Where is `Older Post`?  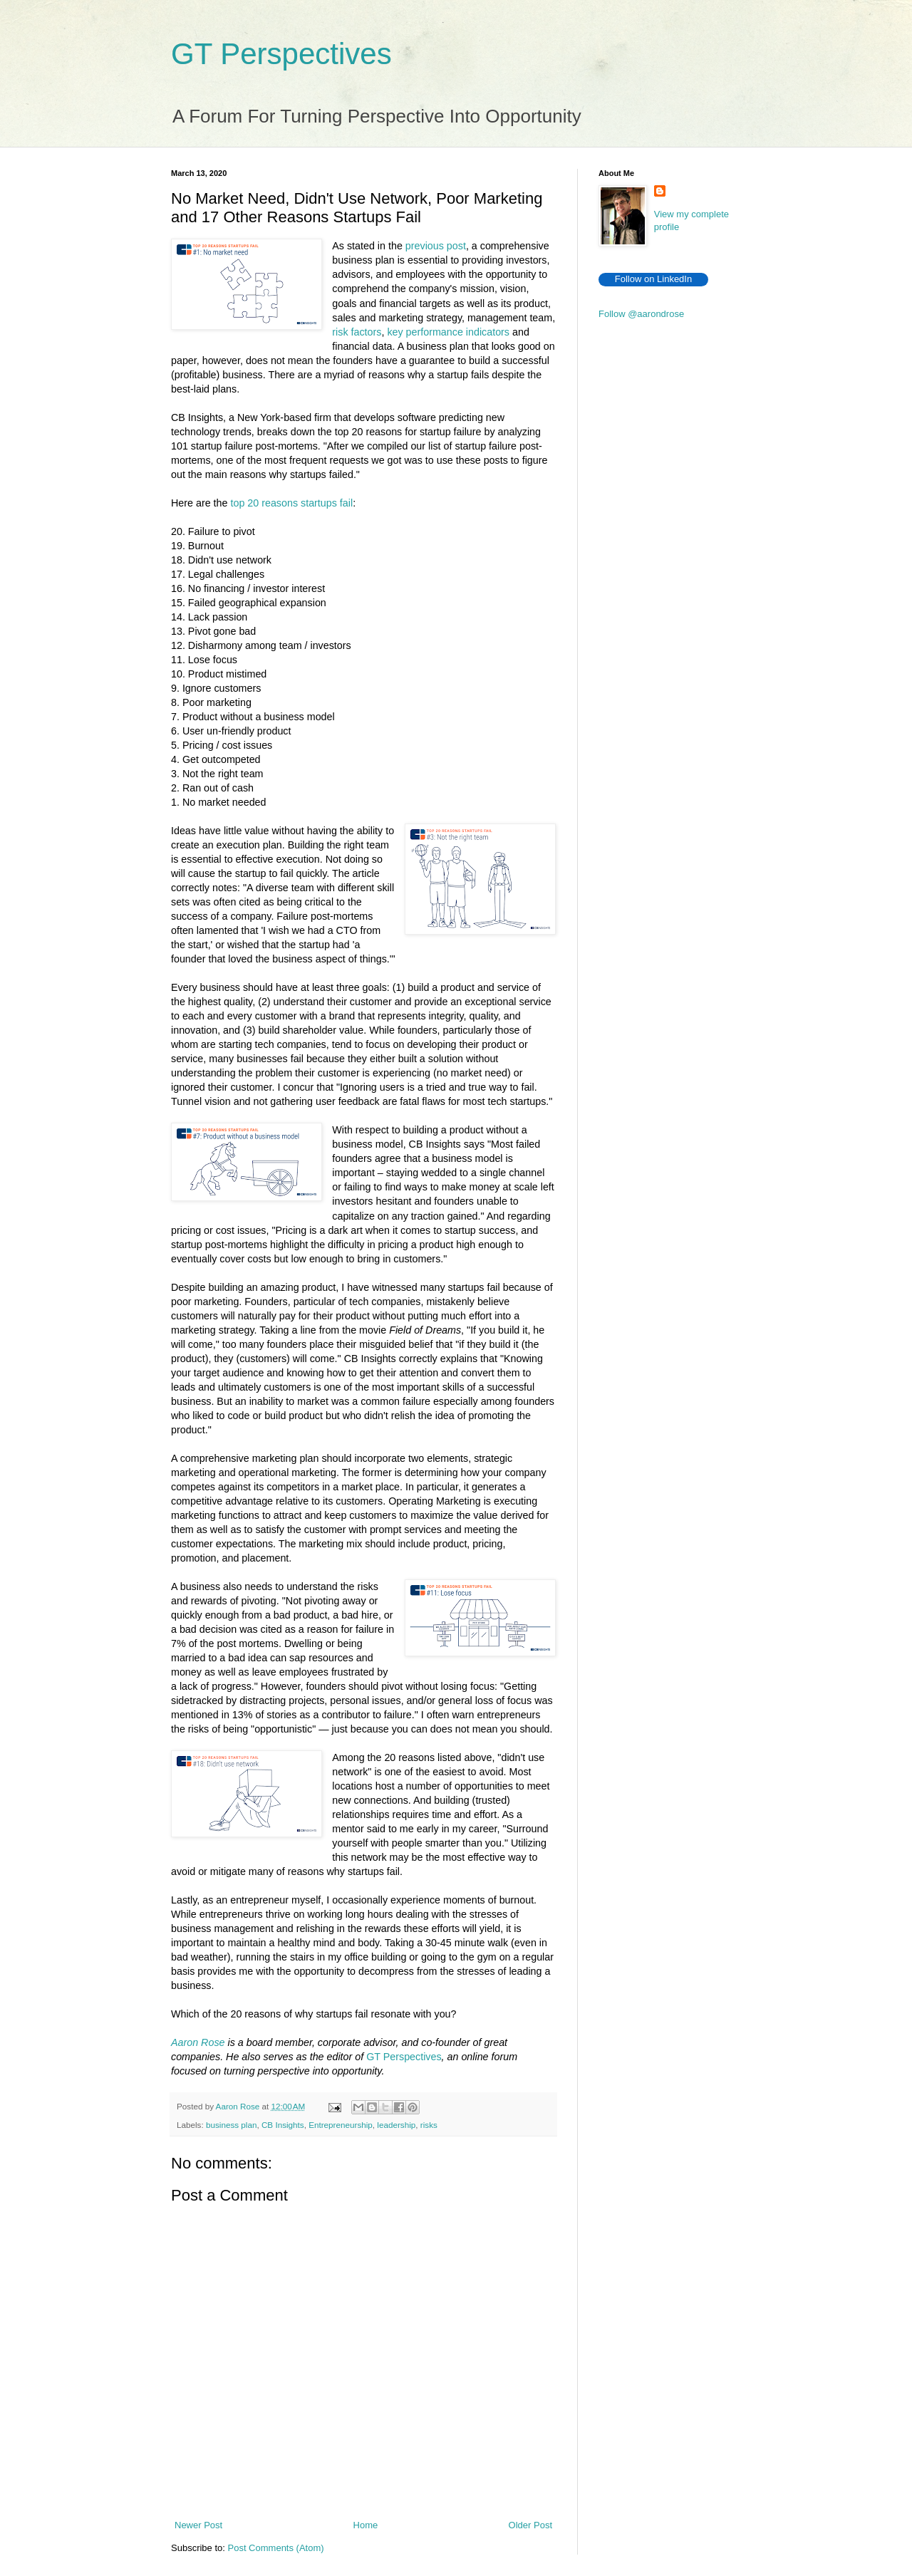
Older Post is located at coordinates (530, 2525).